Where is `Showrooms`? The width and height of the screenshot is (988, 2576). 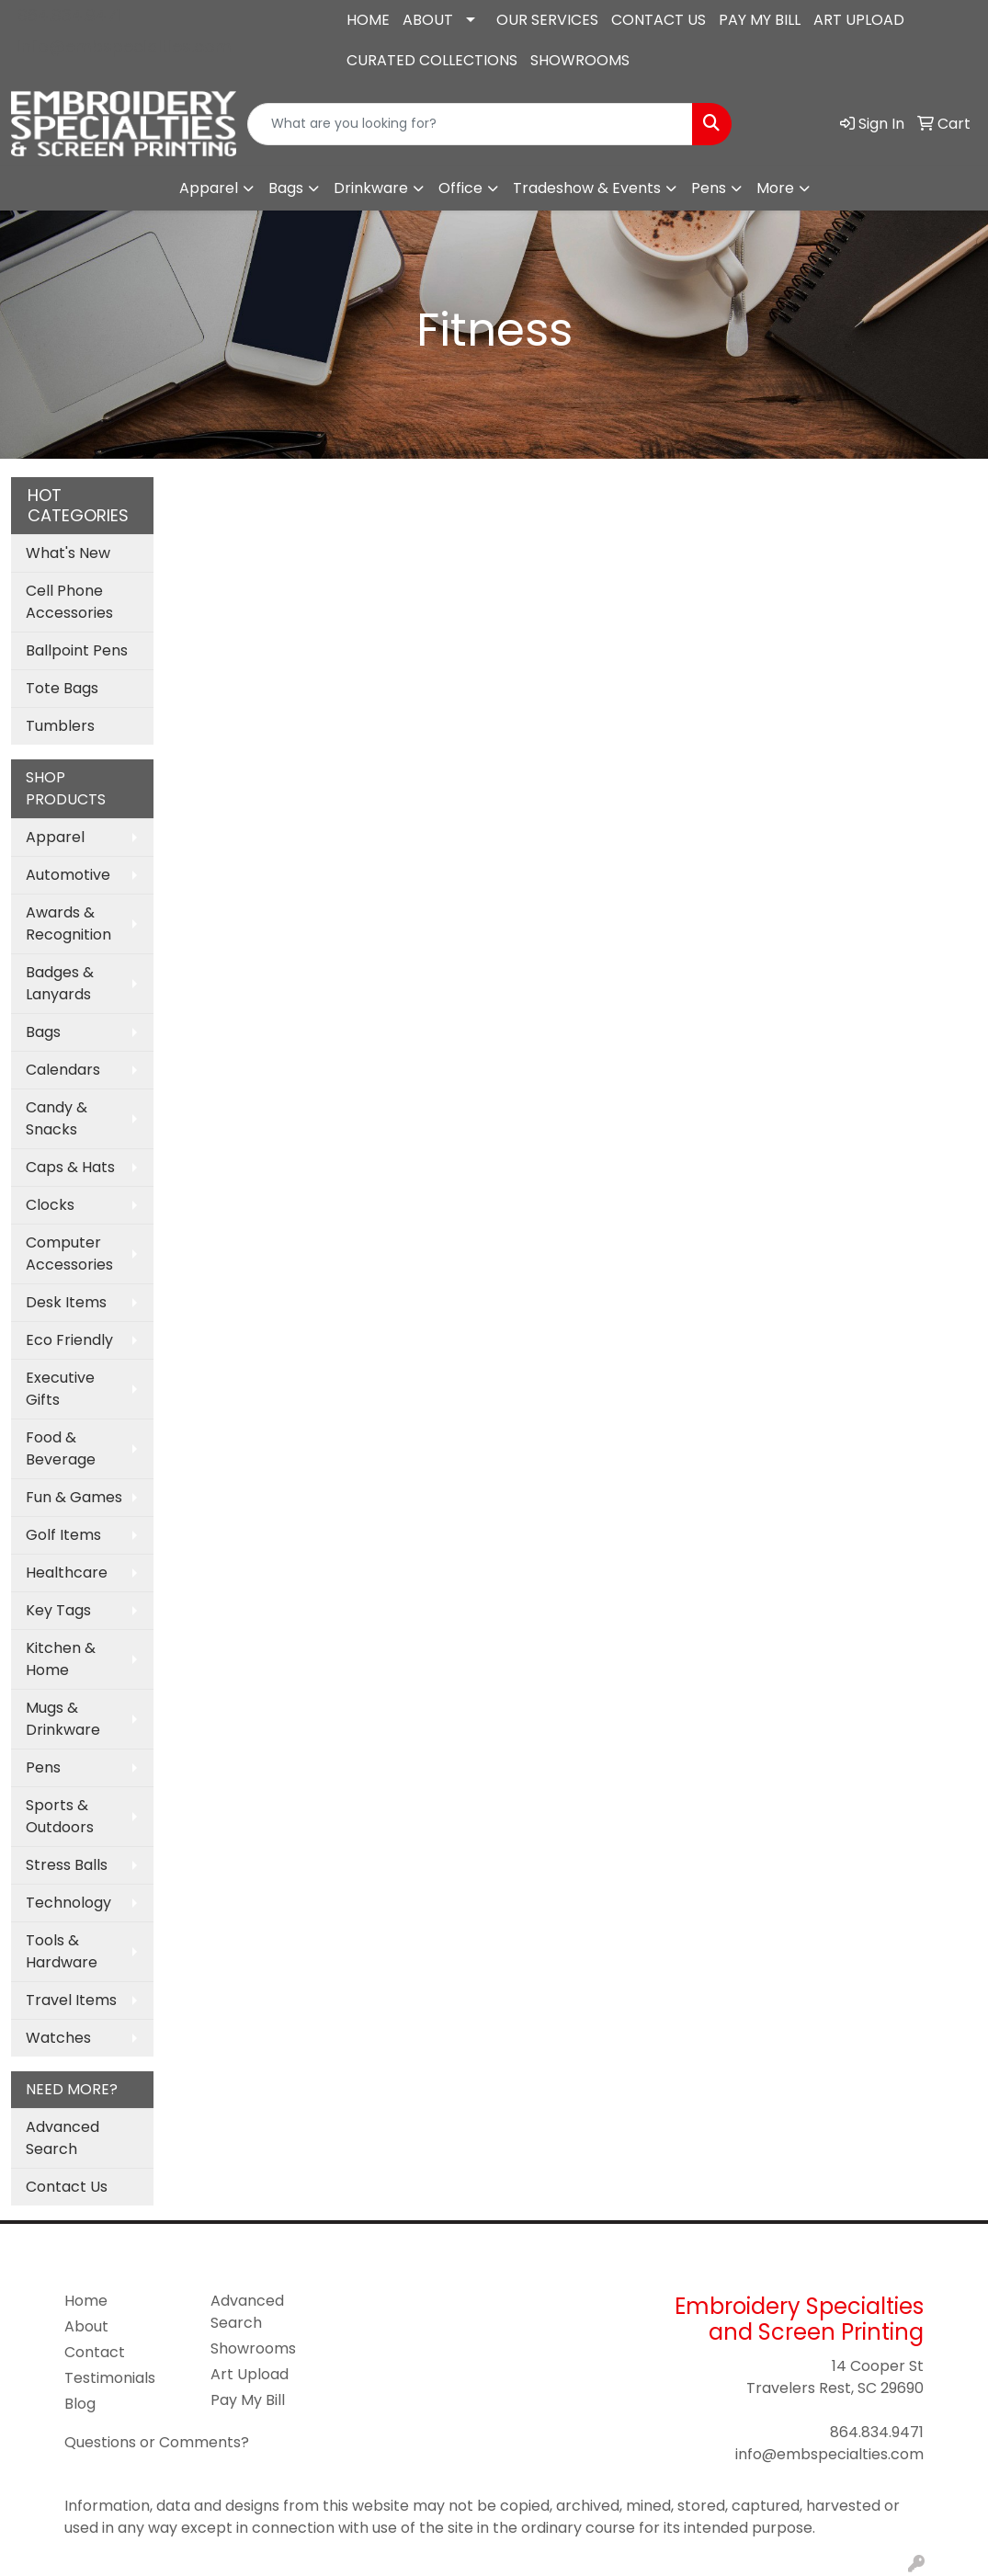 Showrooms is located at coordinates (253, 2348).